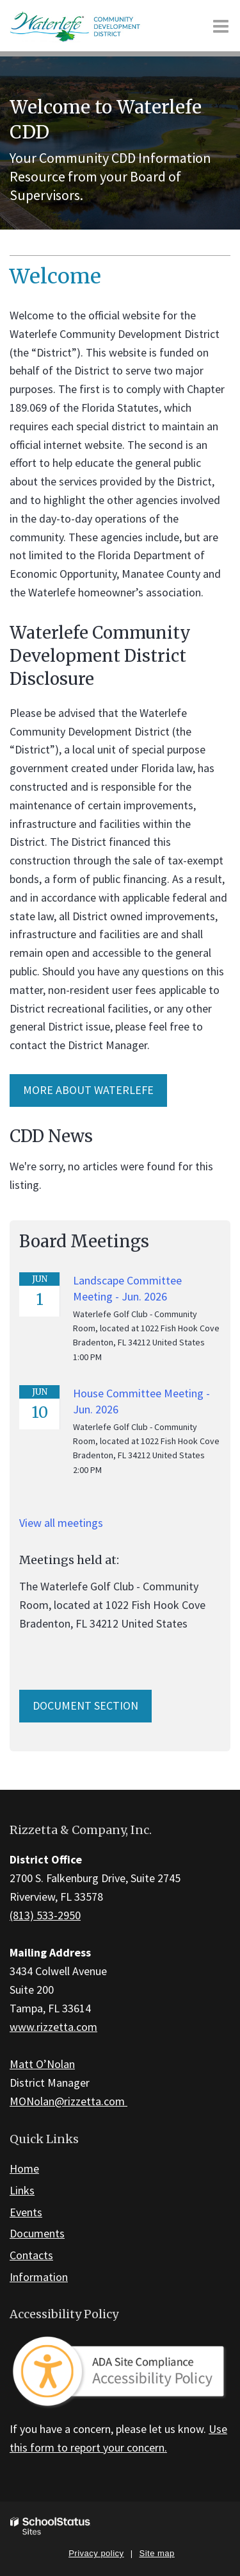 The height and width of the screenshot is (2576, 240). What do you see at coordinates (68, 2101) in the screenshot?
I see `MONolan@rizzetta.com` at bounding box center [68, 2101].